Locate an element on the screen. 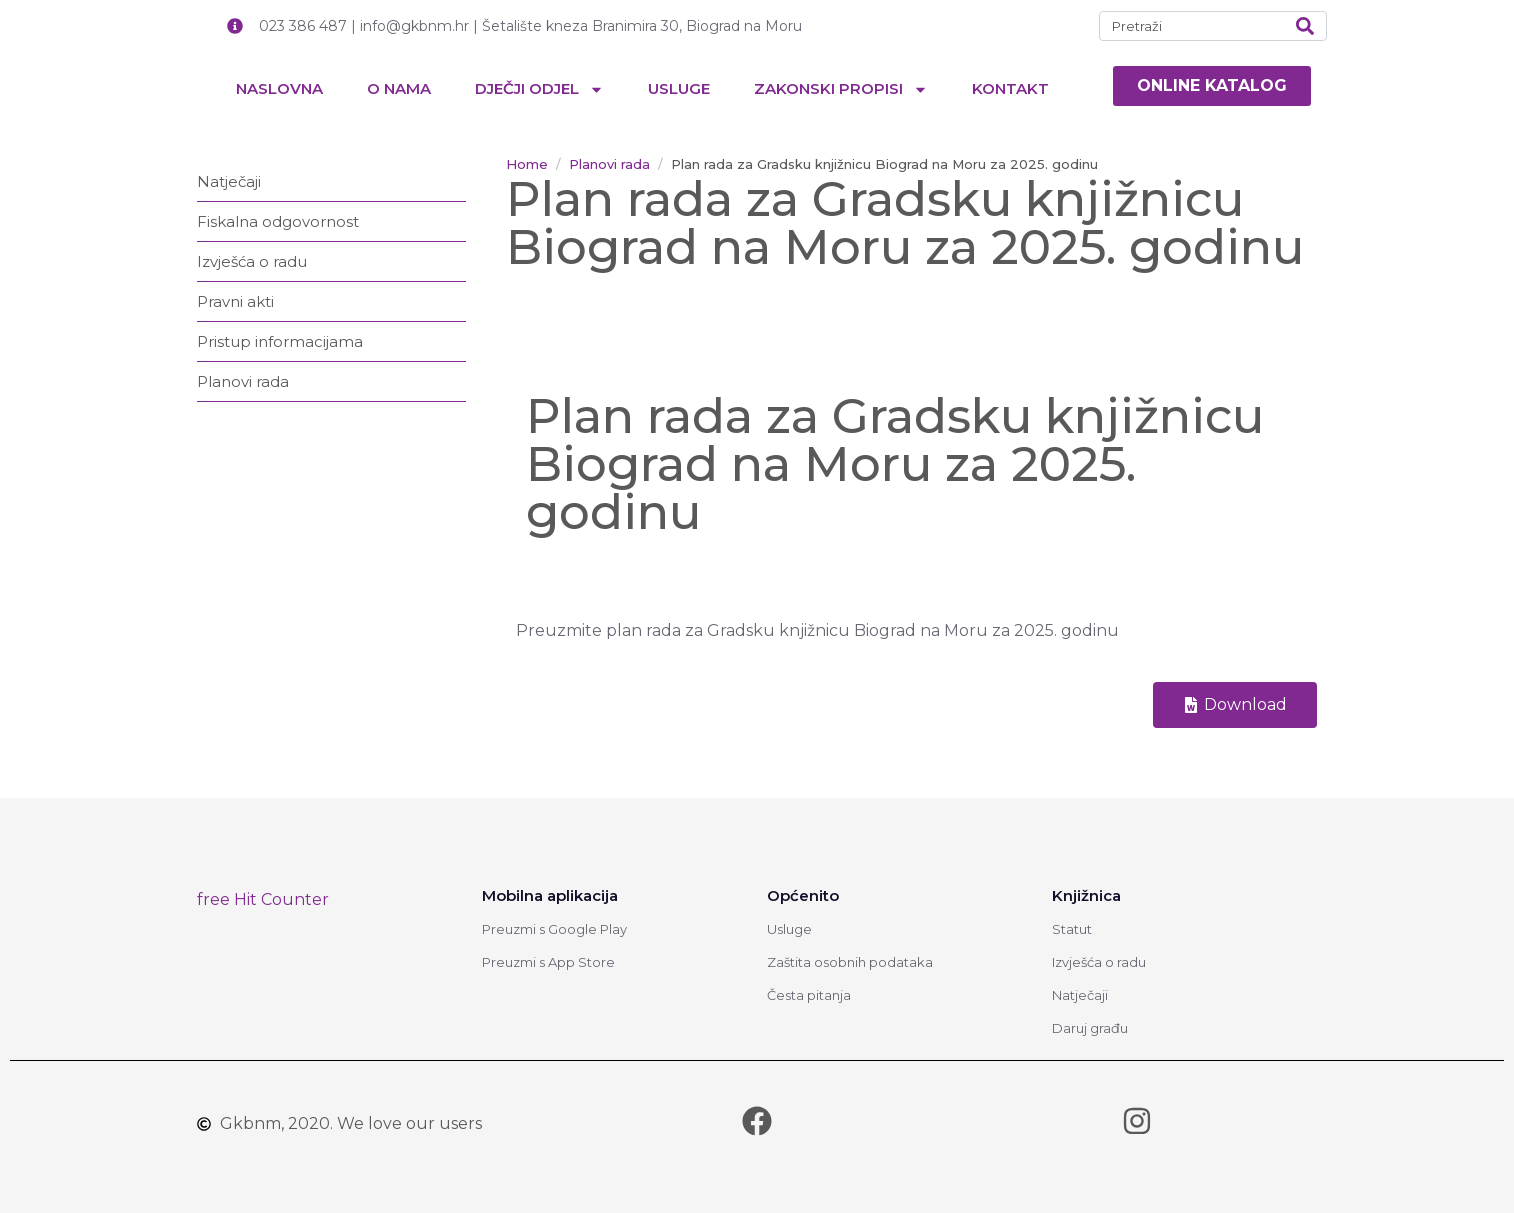  Kontakt [link] is located at coordinates (1010, 88).